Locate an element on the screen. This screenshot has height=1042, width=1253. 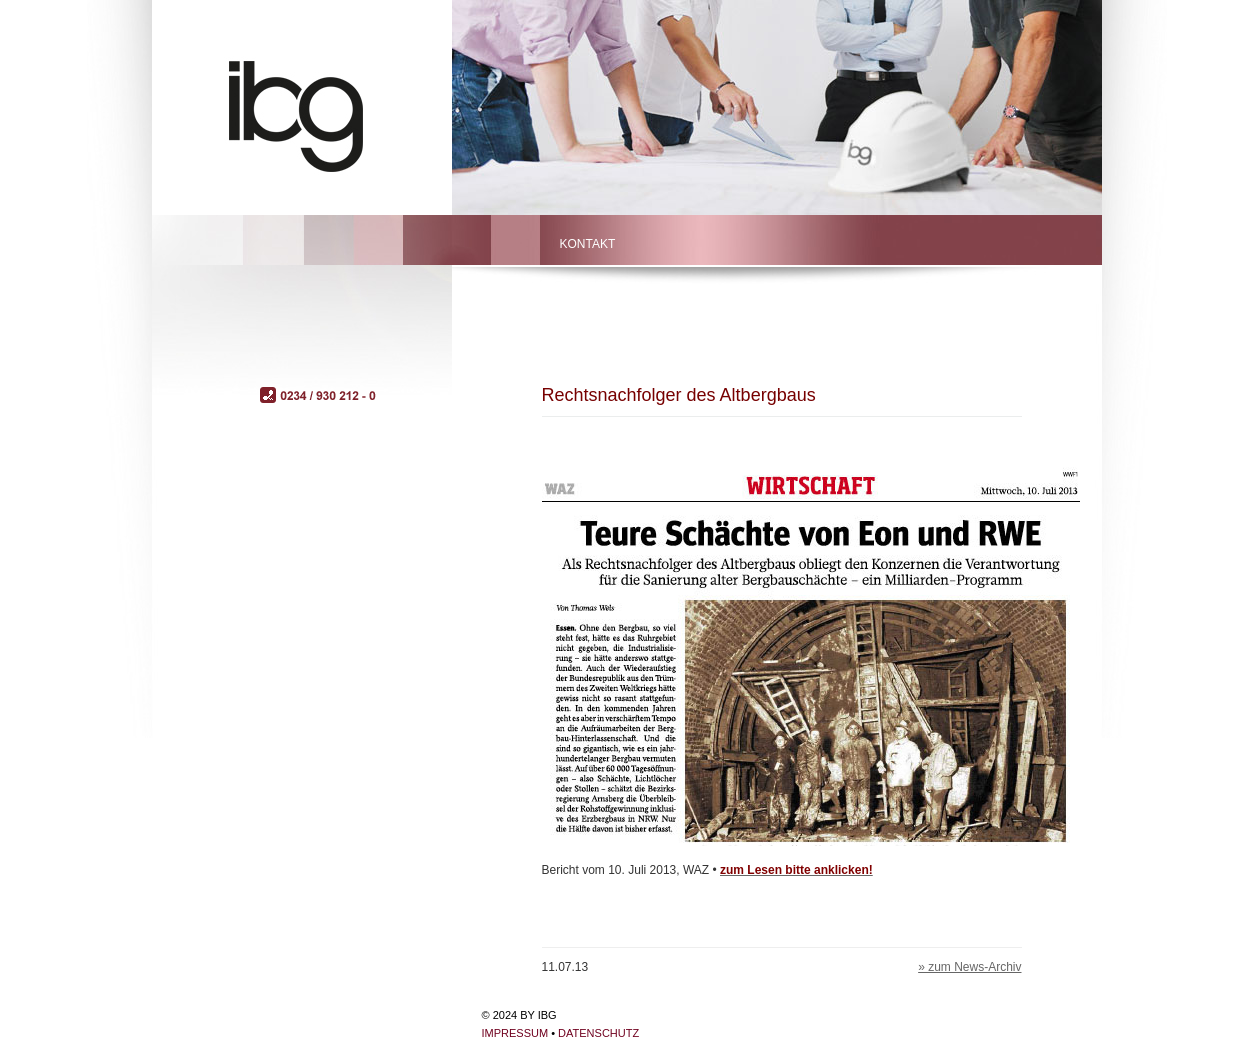
Kontakt is located at coordinates (588, 244).